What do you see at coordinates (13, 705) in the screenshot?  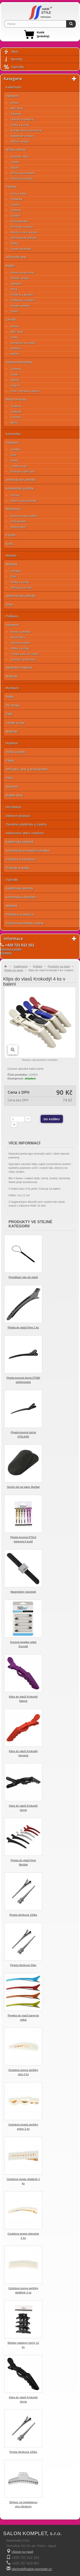 I see `UV lampy` at bounding box center [13, 705].